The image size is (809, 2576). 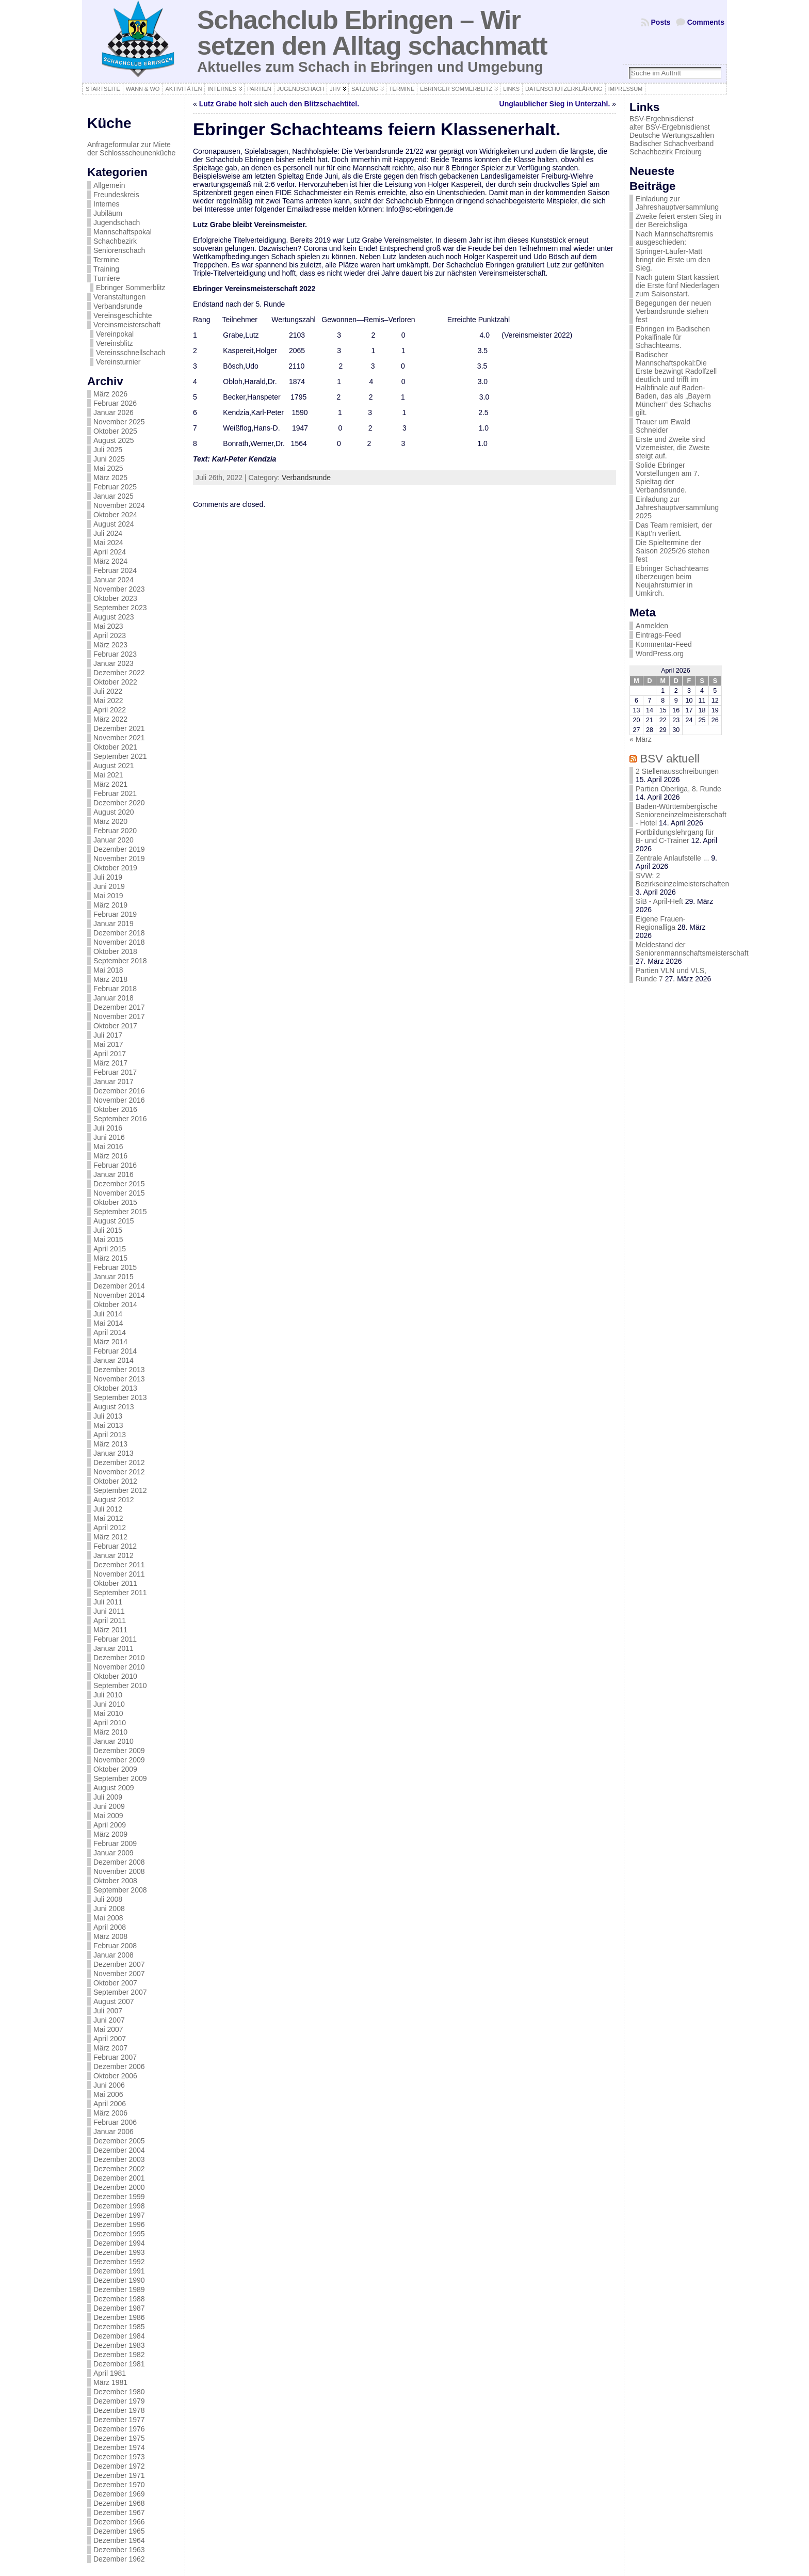 What do you see at coordinates (107, 1314) in the screenshot?
I see `Juli 2014` at bounding box center [107, 1314].